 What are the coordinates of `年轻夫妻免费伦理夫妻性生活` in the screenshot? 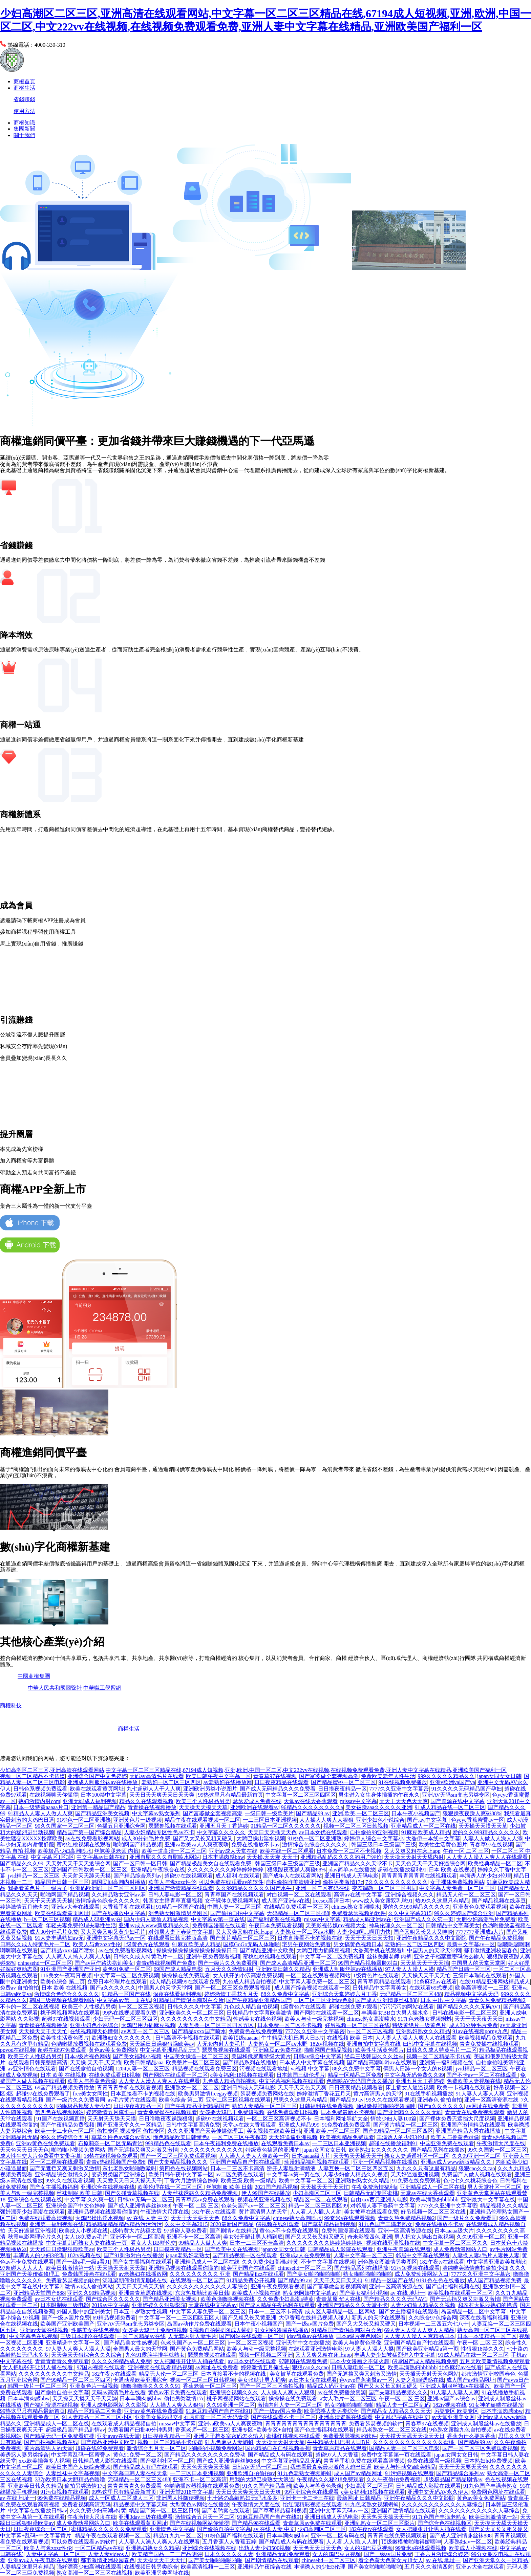 It's located at (81, 1925).